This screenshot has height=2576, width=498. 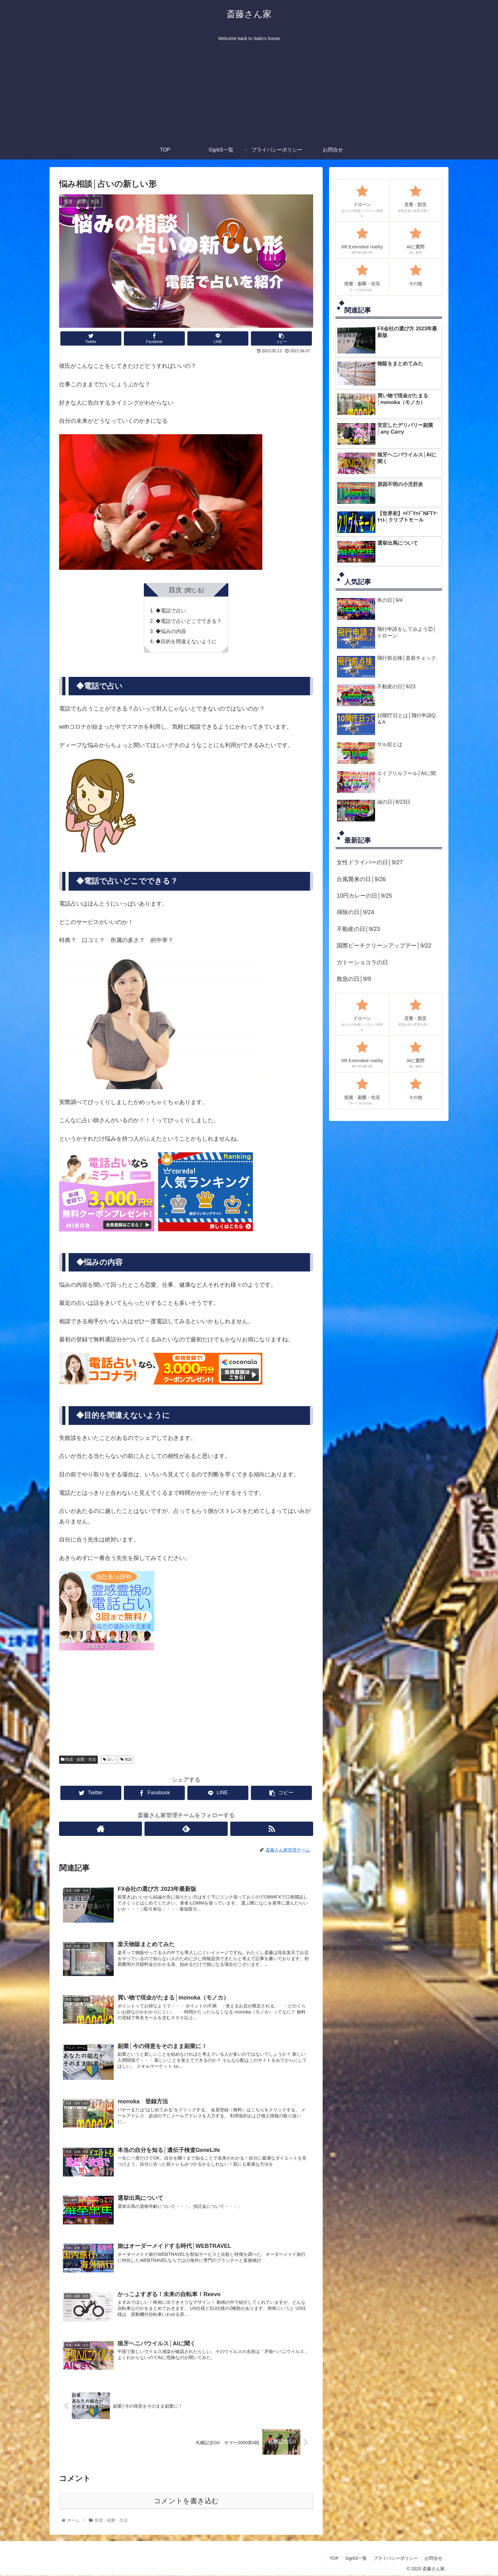 I want to click on GgrkS一覧, so click(x=356, y=2558).